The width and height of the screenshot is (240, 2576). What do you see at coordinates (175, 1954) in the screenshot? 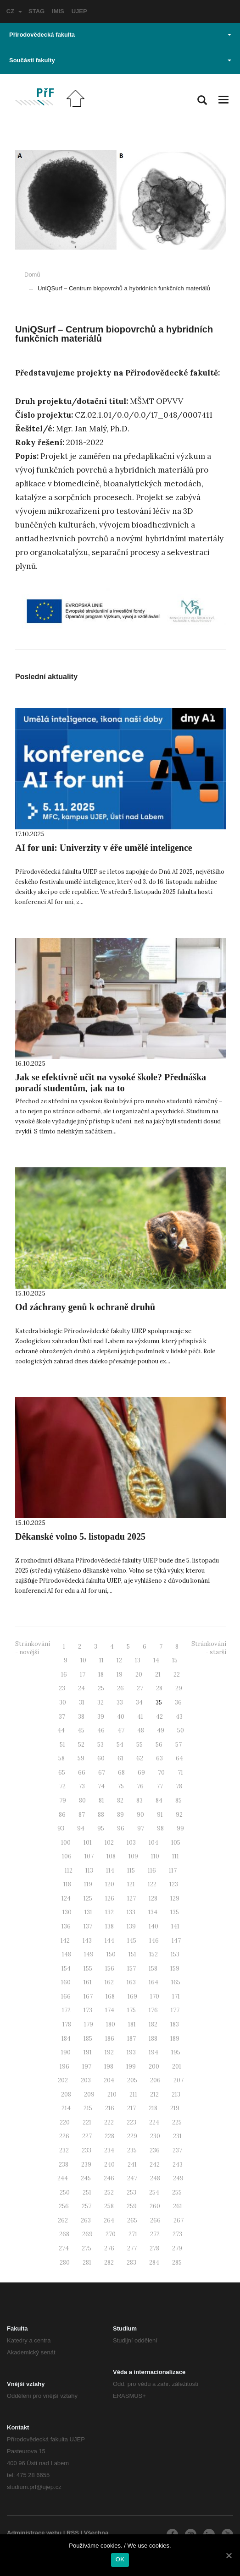
I see `153` at bounding box center [175, 1954].